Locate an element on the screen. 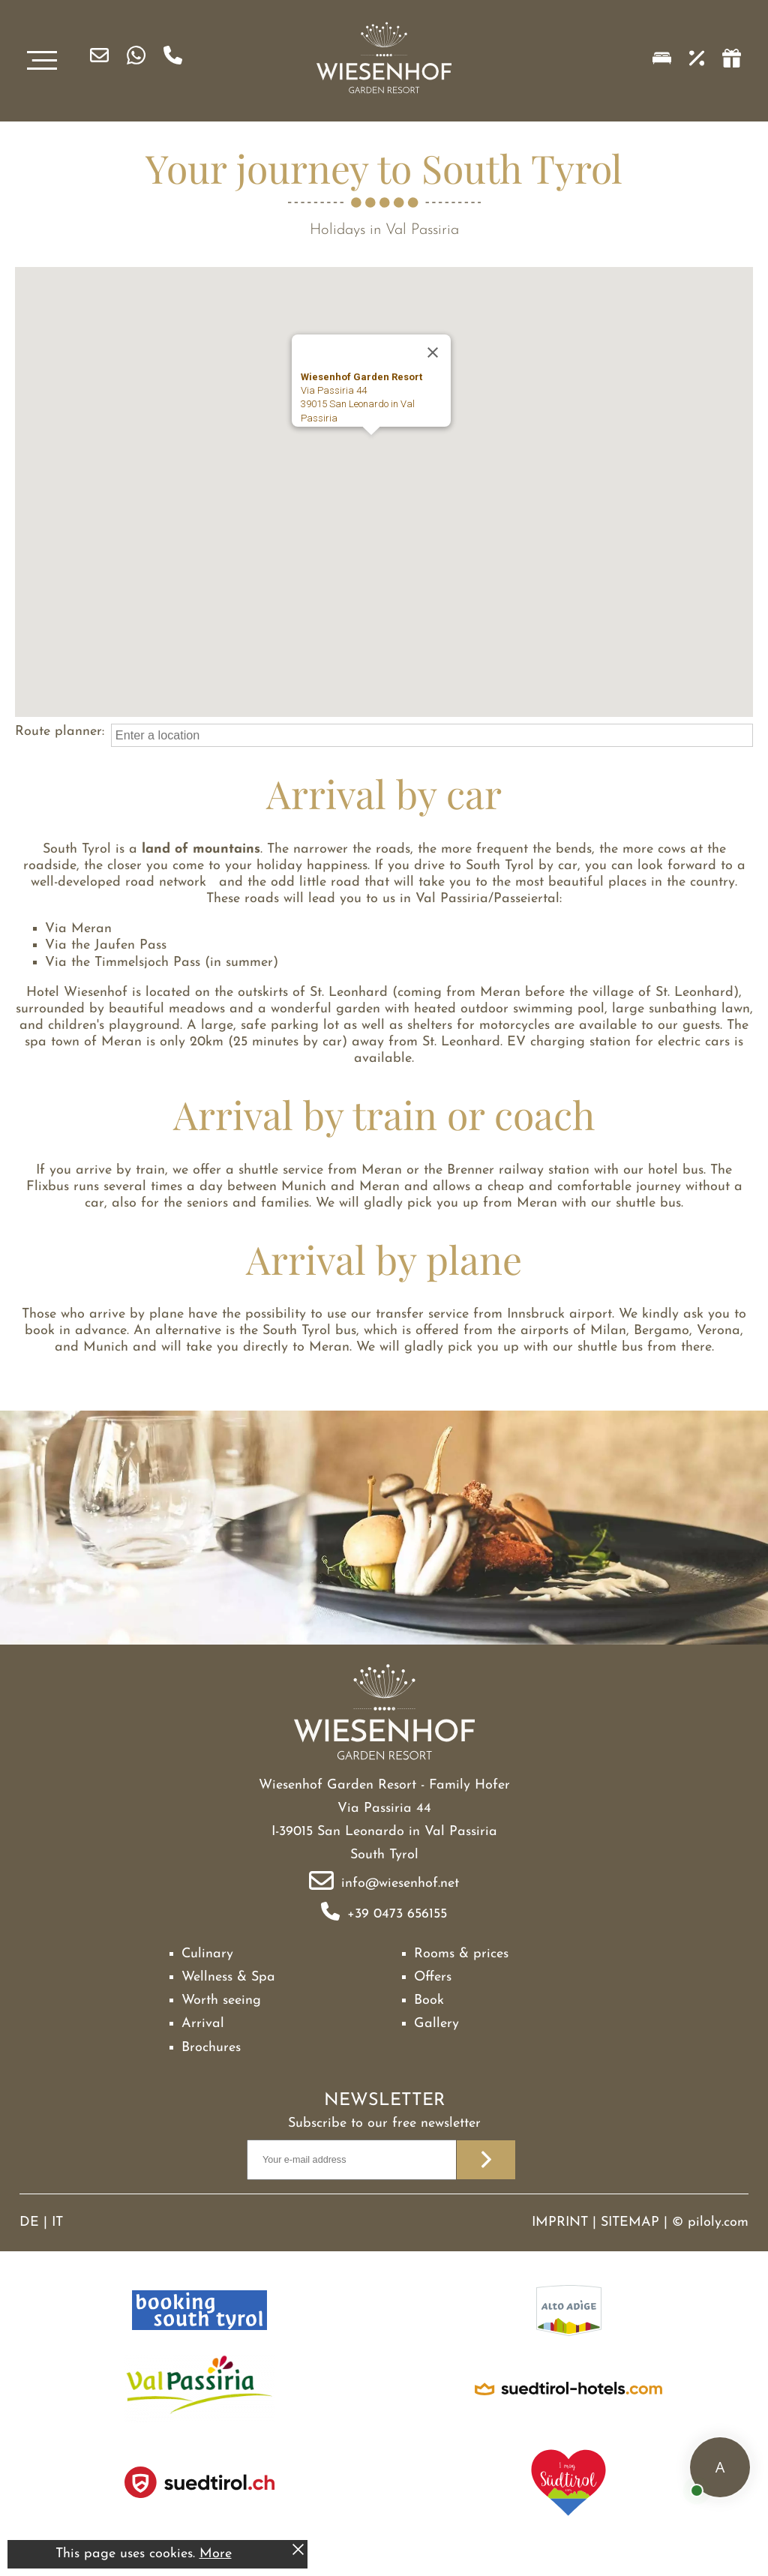 The width and height of the screenshot is (768, 2576). Worth seeing is located at coordinates (221, 2000).